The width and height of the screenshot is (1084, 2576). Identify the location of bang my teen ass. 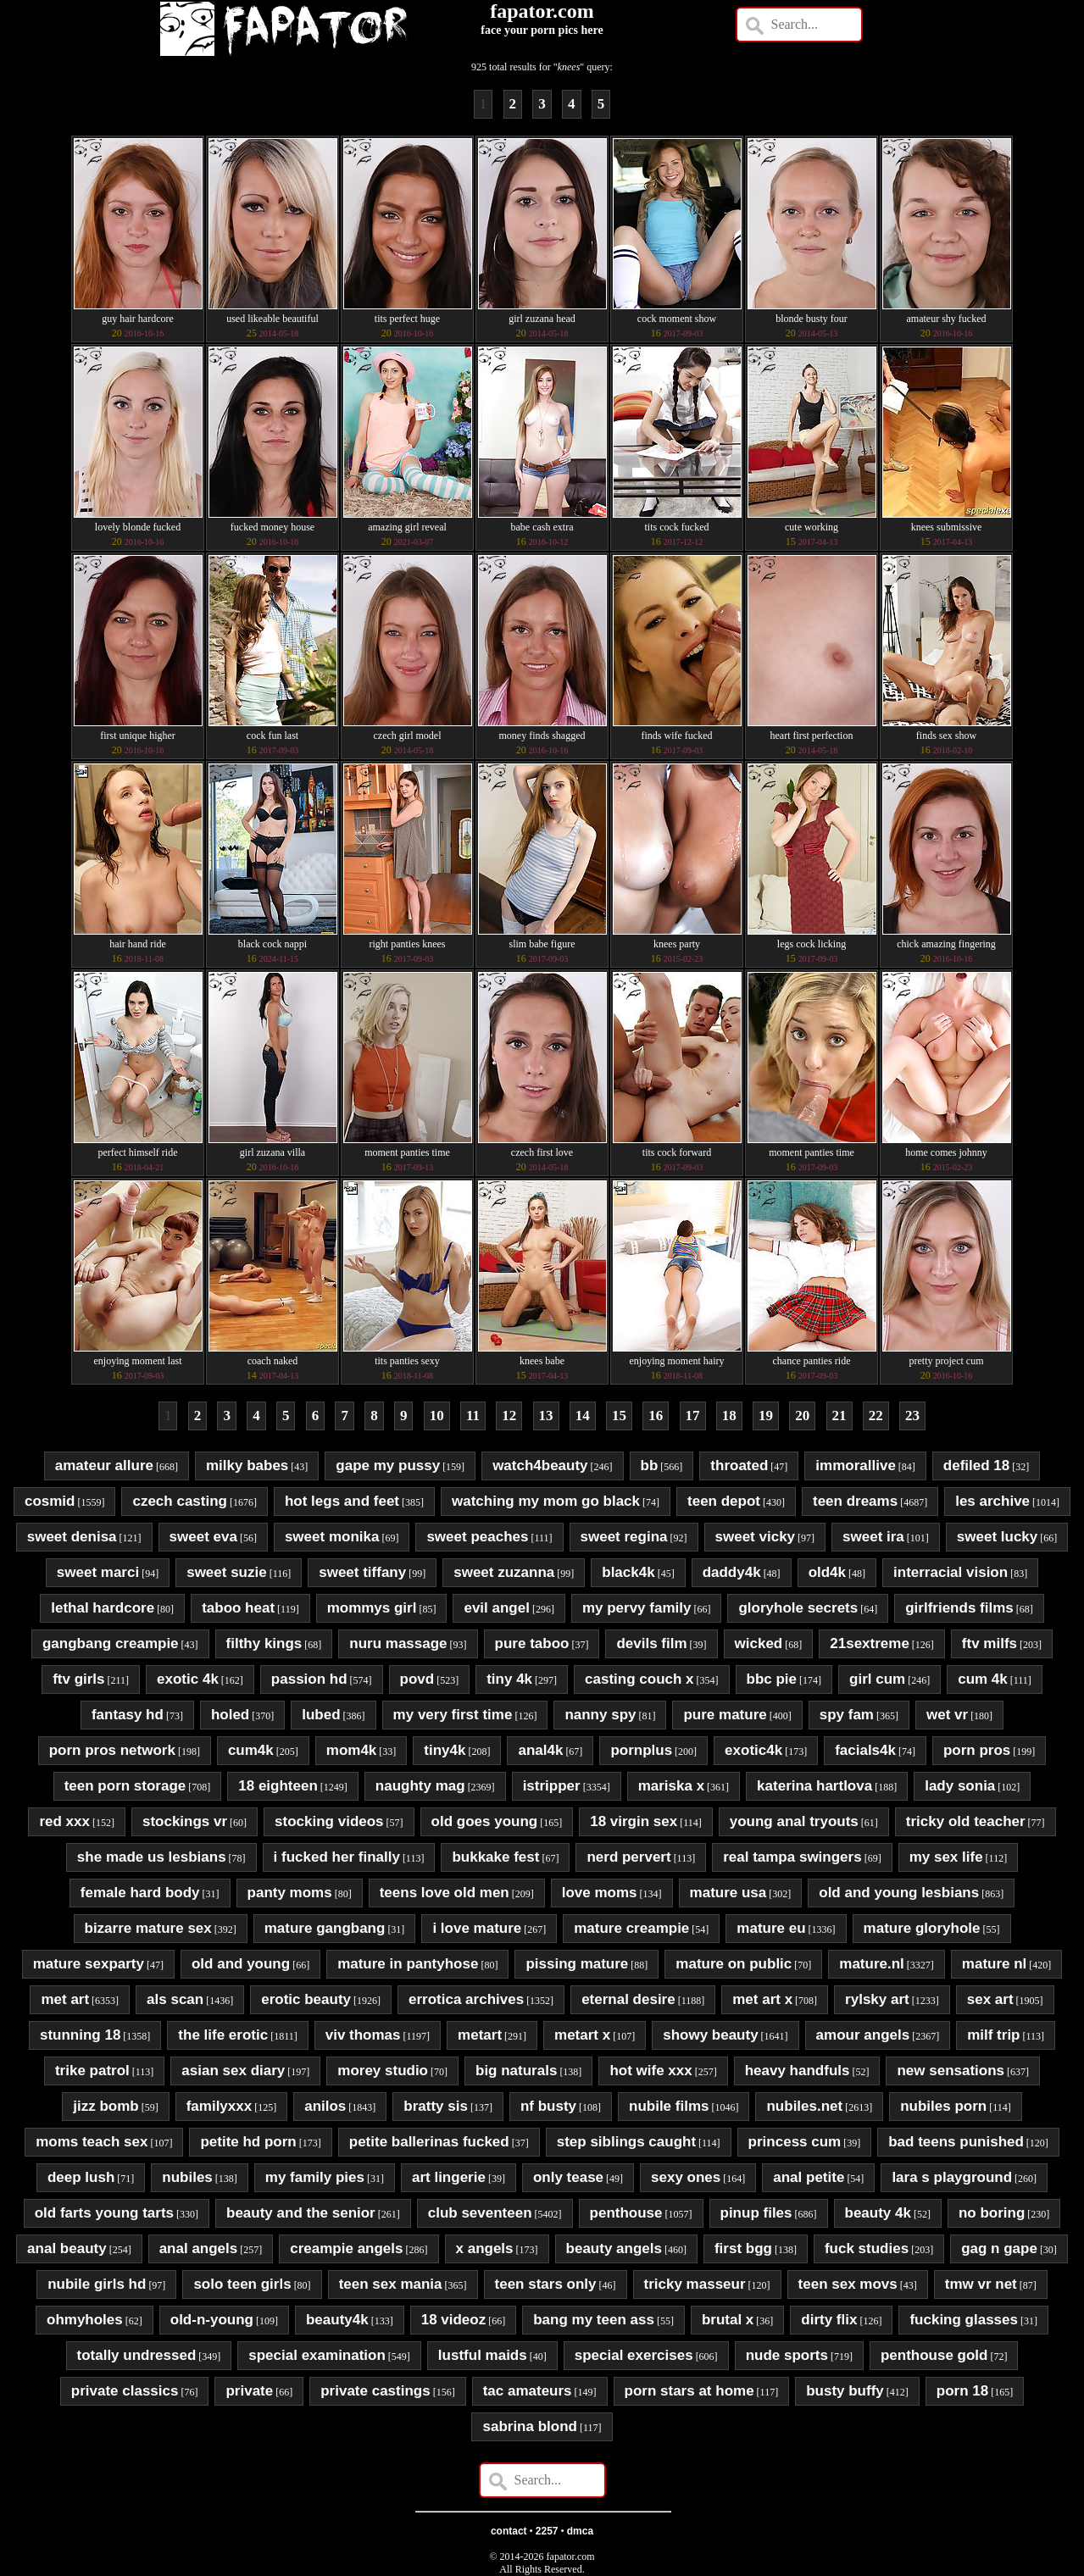
(593, 2320).